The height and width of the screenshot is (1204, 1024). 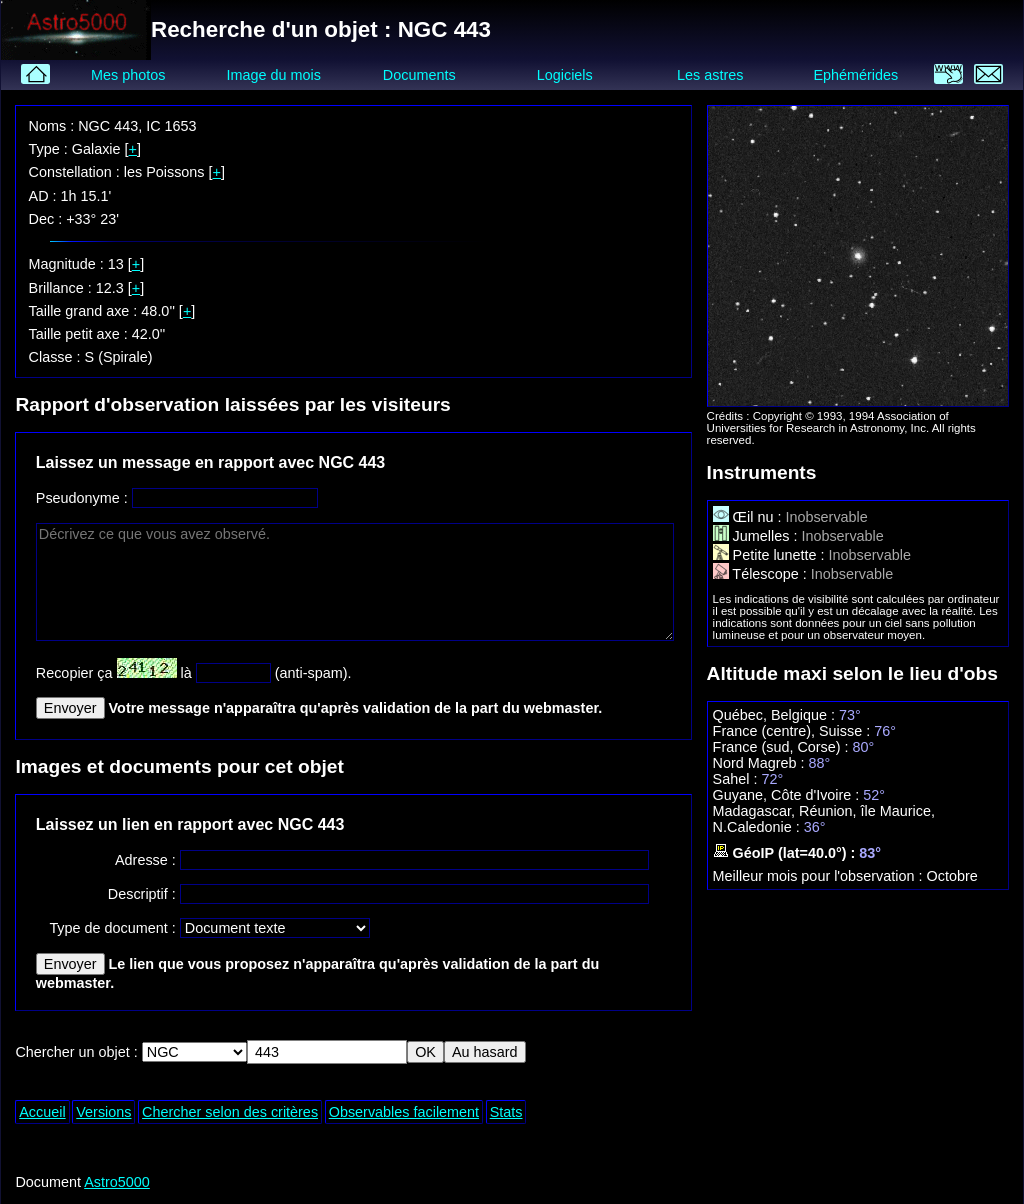 What do you see at coordinates (506, 1112) in the screenshot?
I see `Stats` at bounding box center [506, 1112].